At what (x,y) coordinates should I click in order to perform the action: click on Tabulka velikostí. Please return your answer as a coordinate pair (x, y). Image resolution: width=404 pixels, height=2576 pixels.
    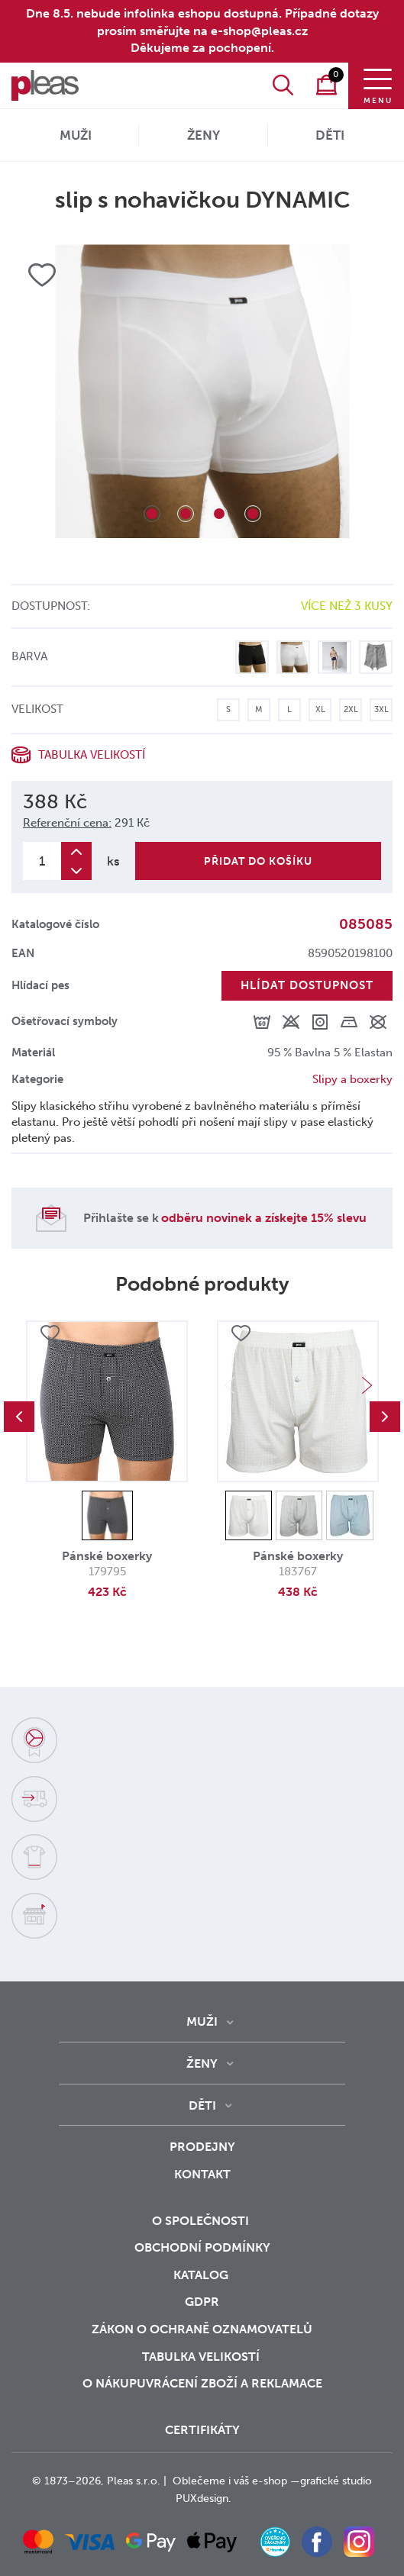
    Looking at the image, I should click on (91, 755).